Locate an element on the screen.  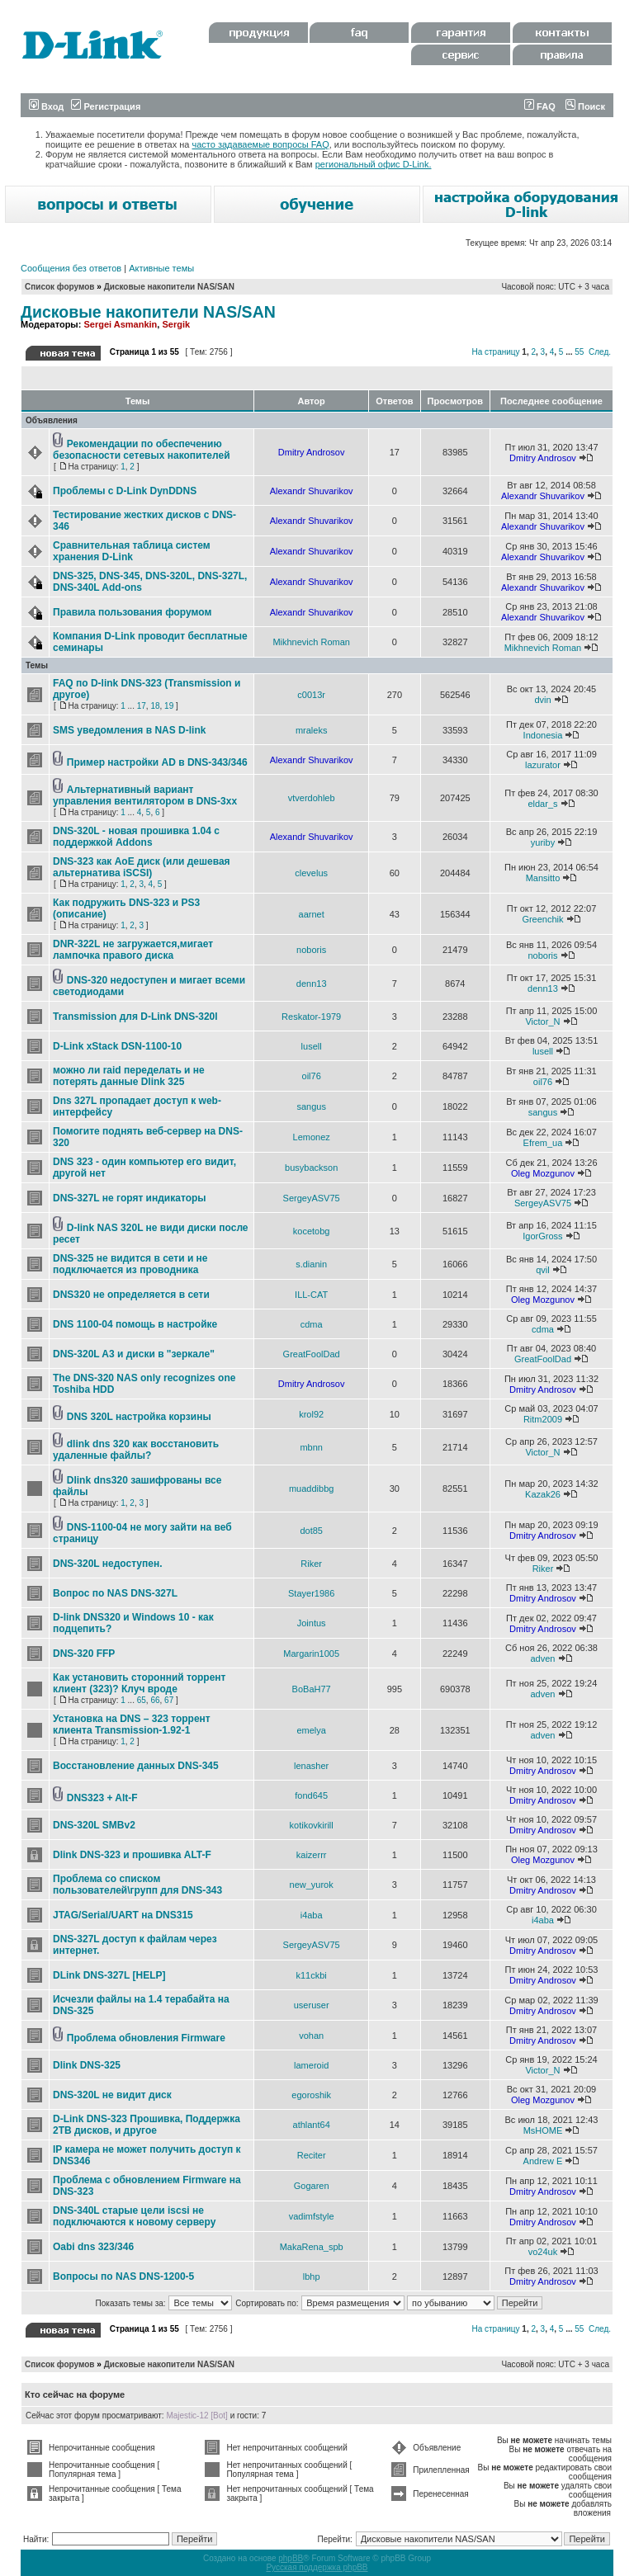
Sergei Asmankin is located at coordinates (120, 324).